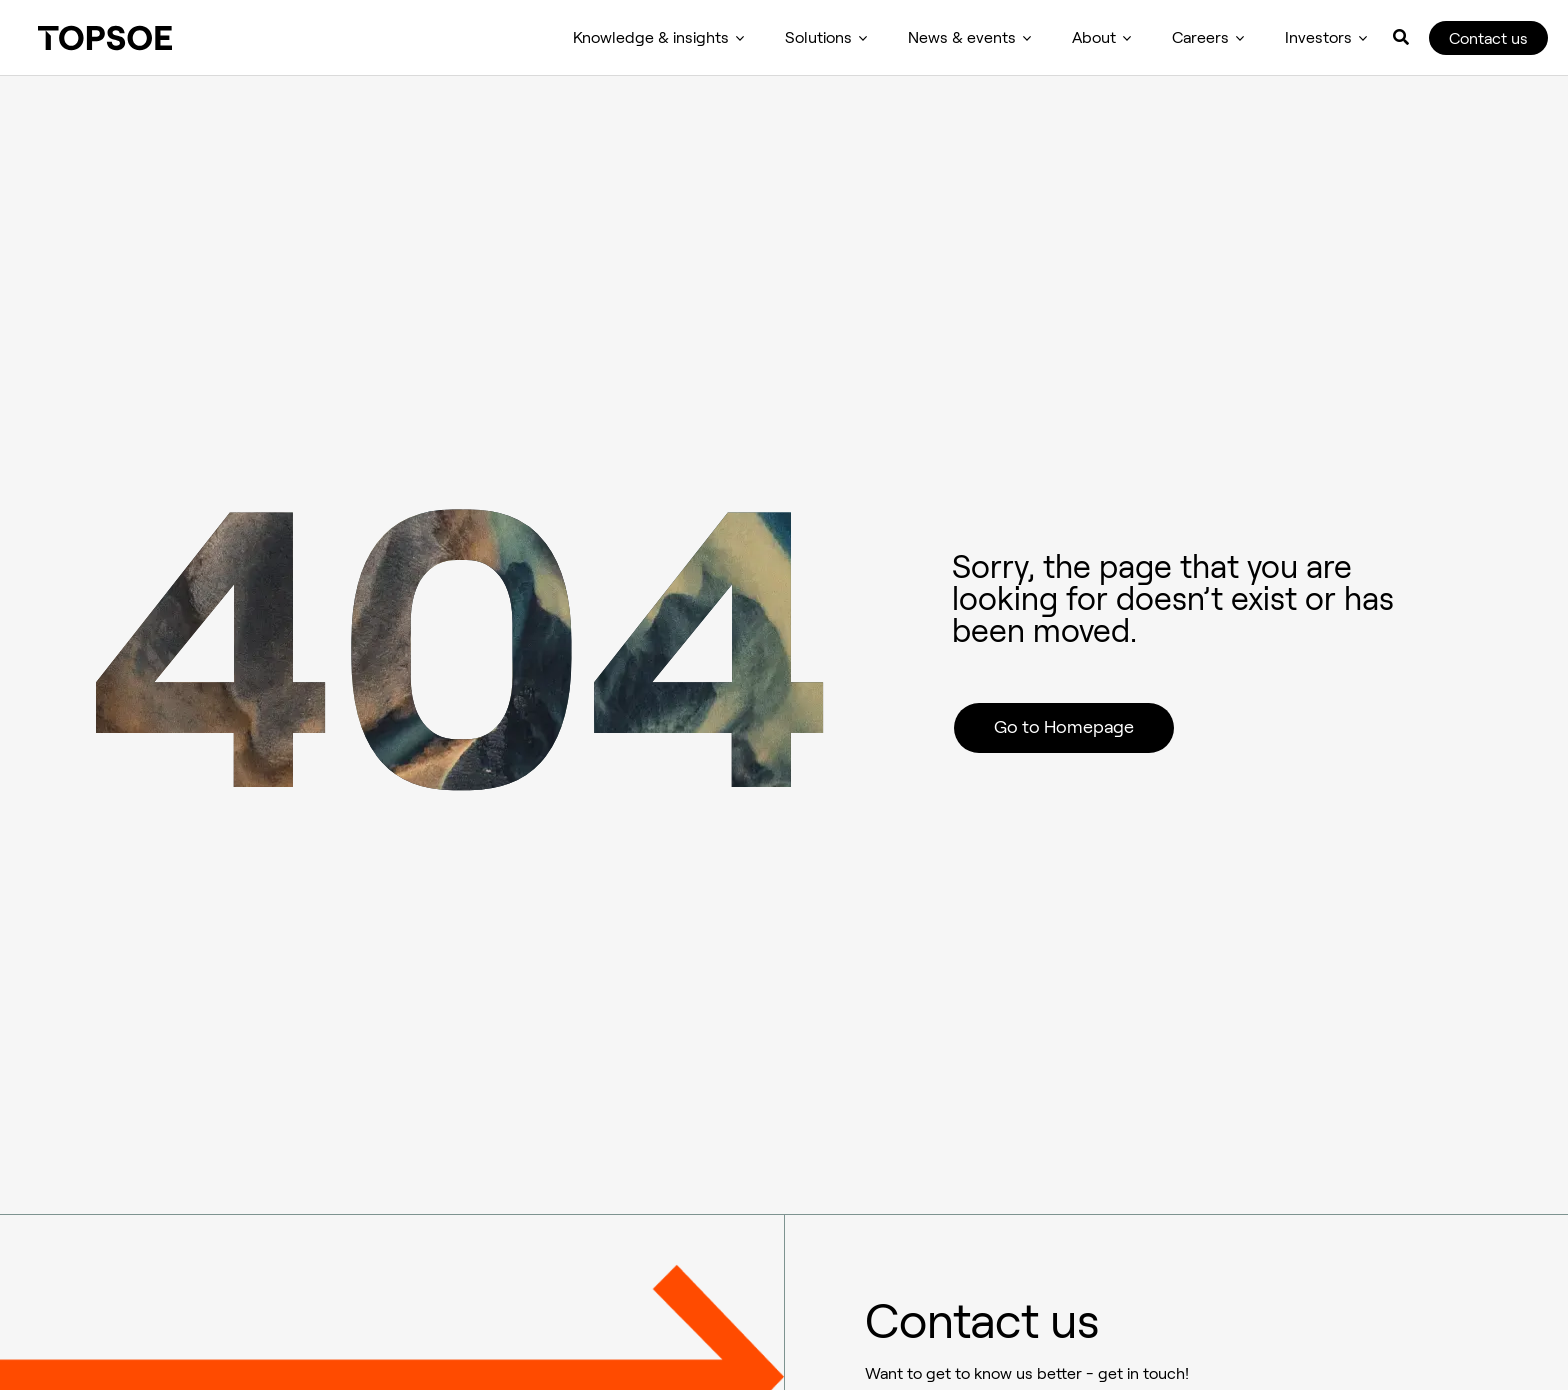 Image resolution: width=1568 pixels, height=1390 pixels. What do you see at coordinates (651, 37) in the screenshot?
I see `Knowledge & insights [menuitem]` at bounding box center [651, 37].